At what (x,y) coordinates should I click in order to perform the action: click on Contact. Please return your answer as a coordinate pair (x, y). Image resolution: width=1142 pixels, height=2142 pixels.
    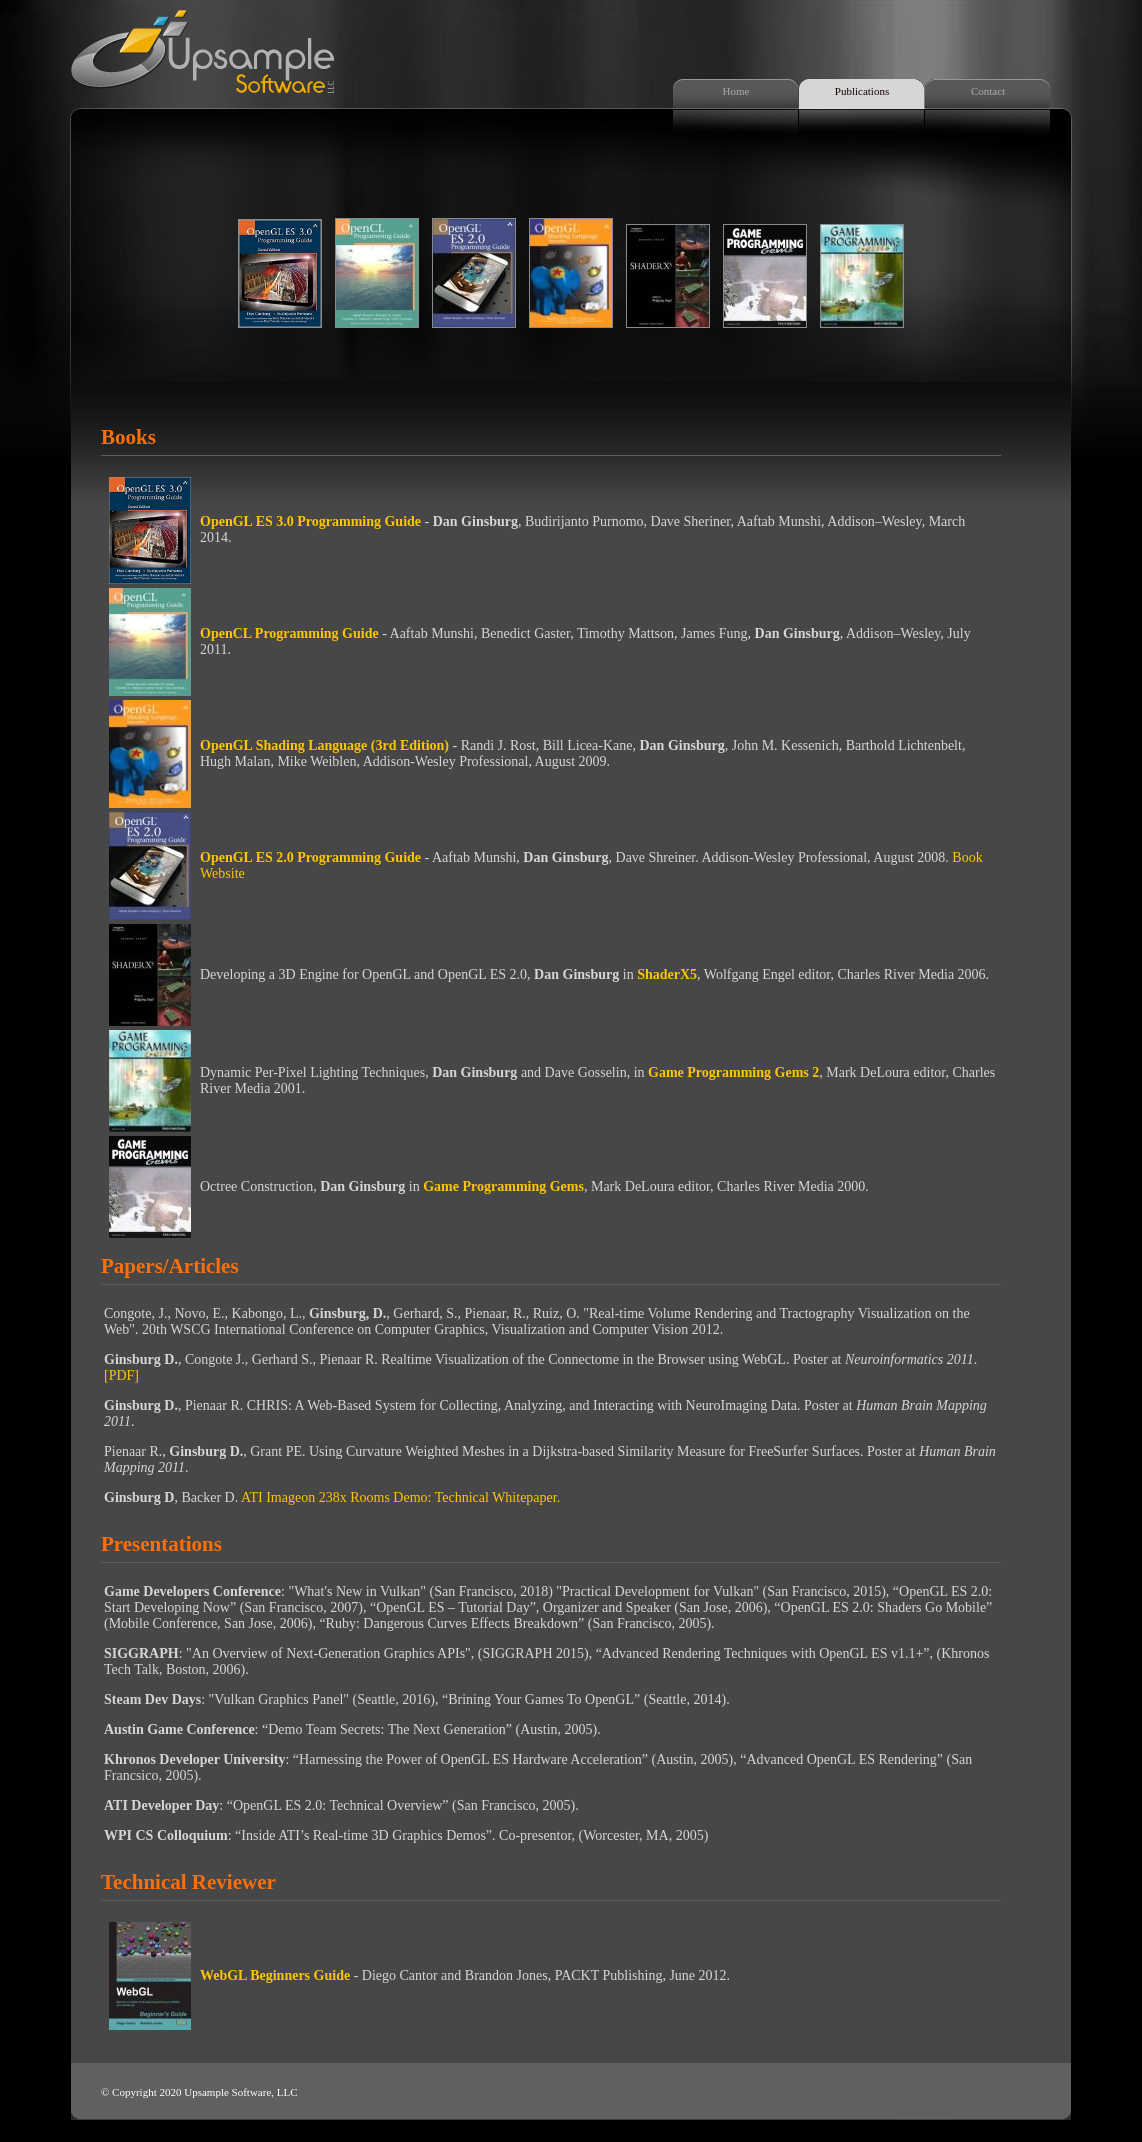
    Looking at the image, I should click on (988, 91).